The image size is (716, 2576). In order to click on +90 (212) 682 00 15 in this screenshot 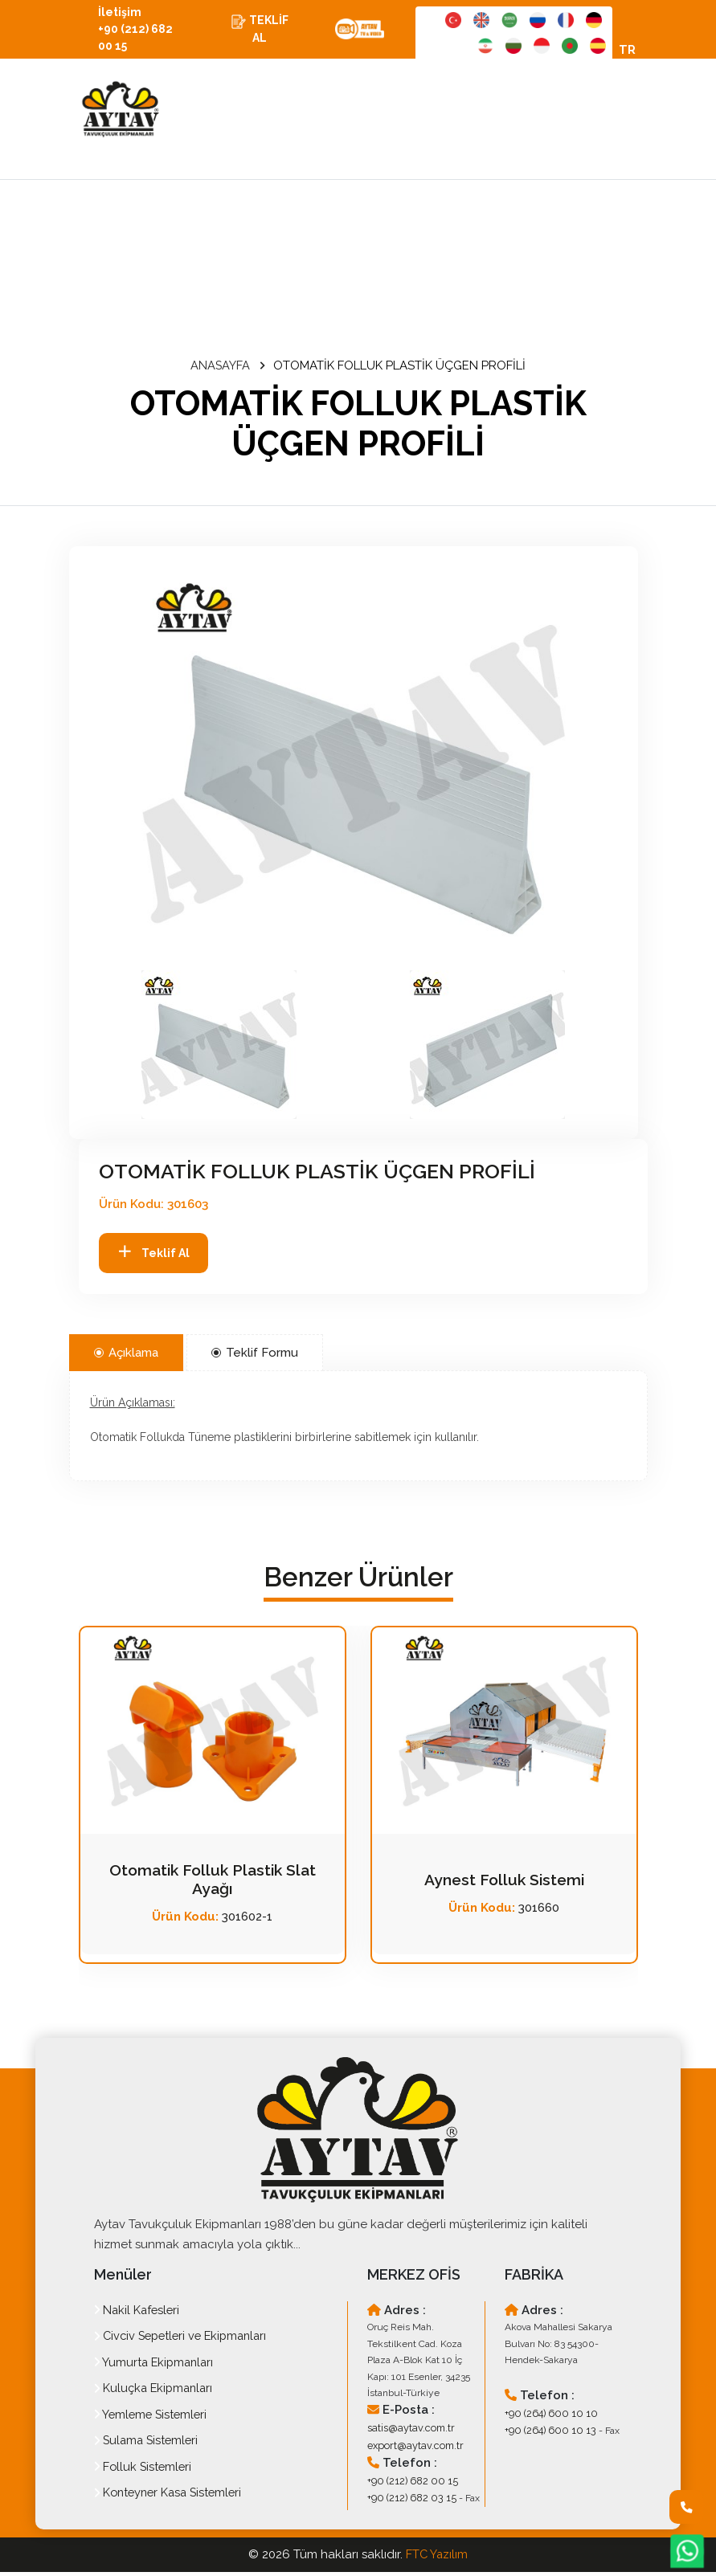, I will do `click(409, 2482)`.